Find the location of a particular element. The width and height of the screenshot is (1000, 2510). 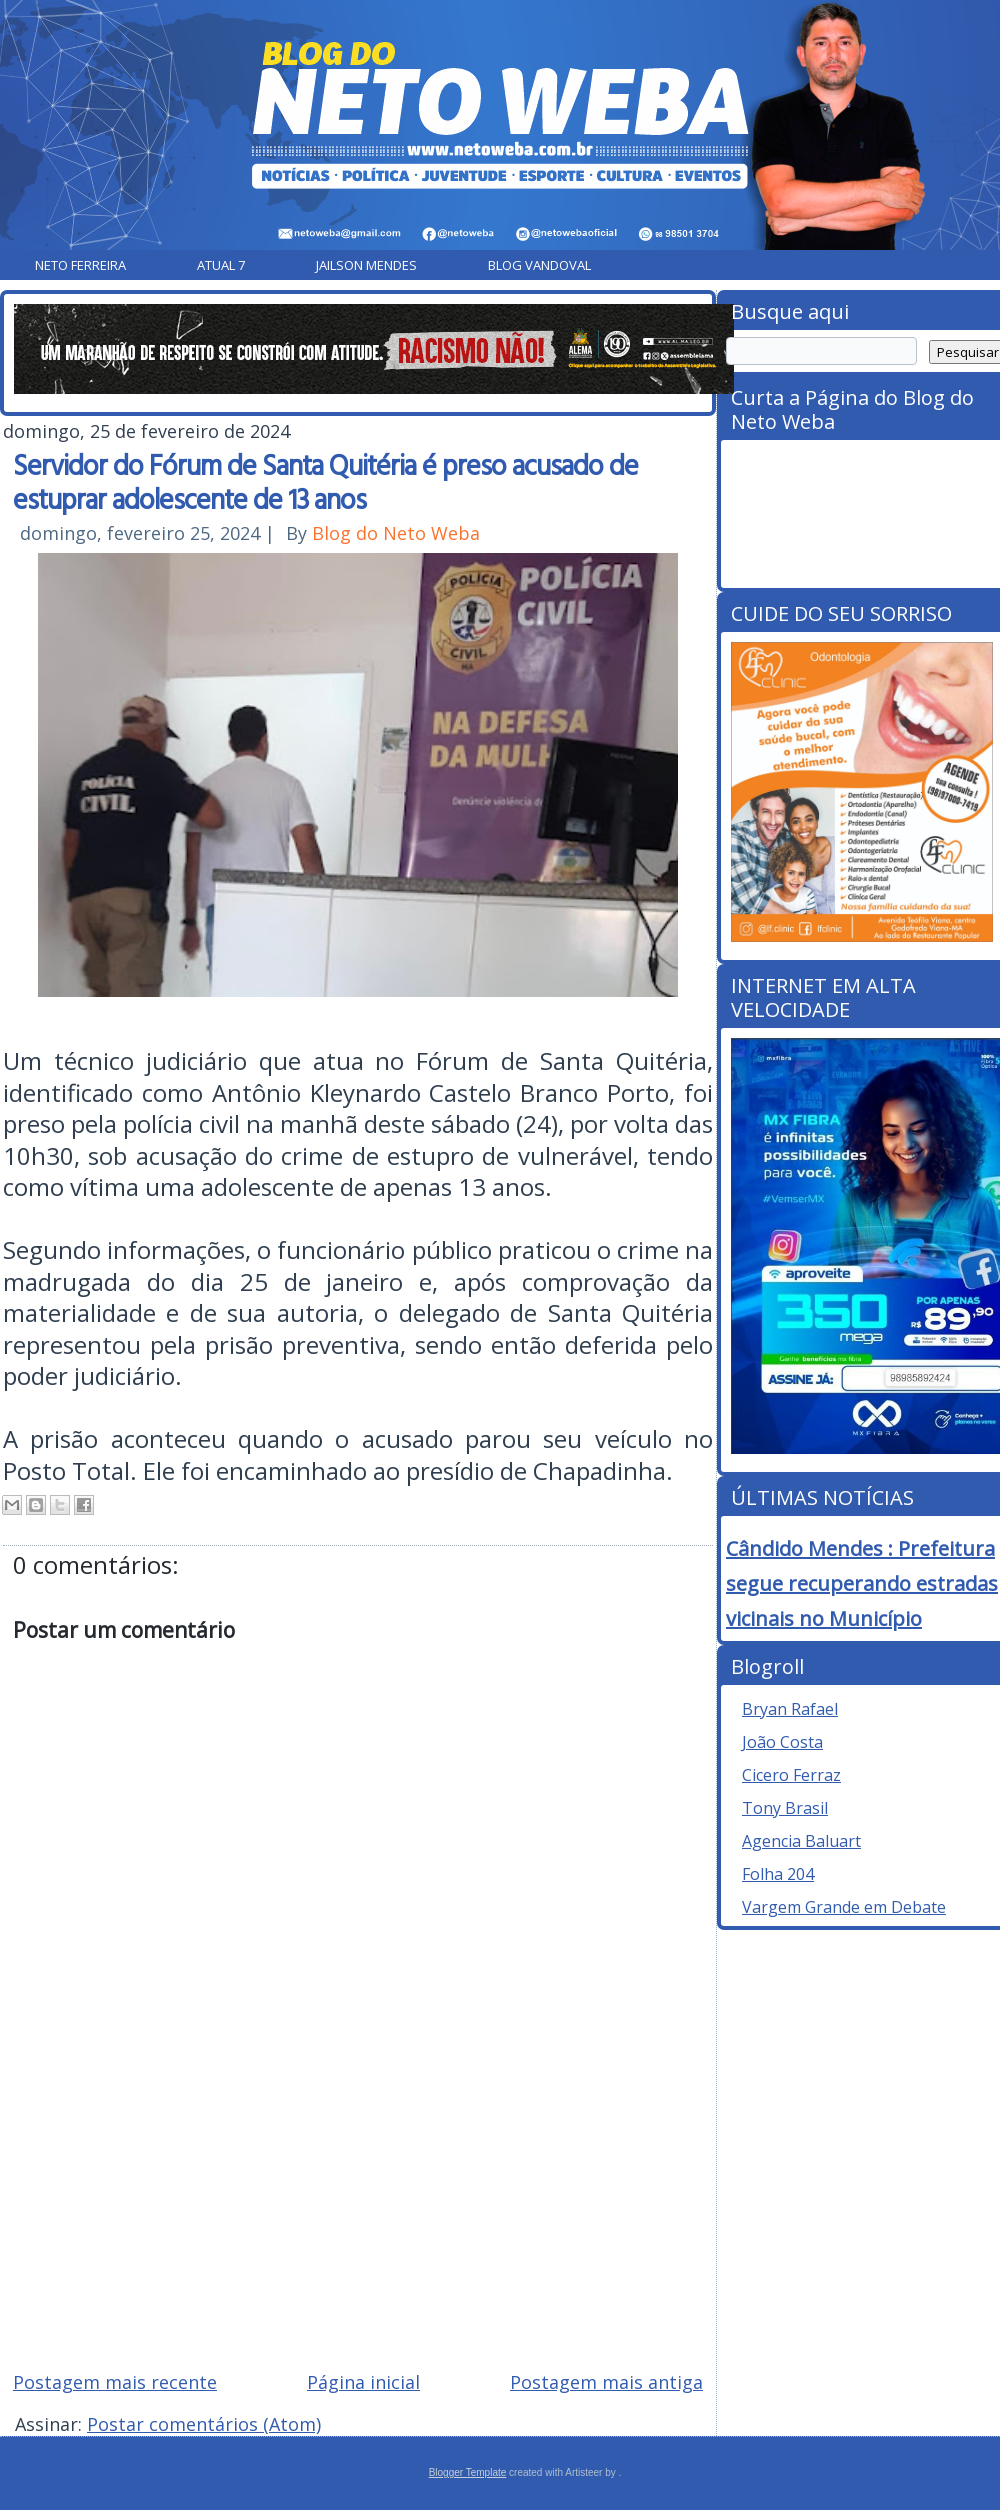

Postar comentários (Atom) is located at coordinates (204, 2424).